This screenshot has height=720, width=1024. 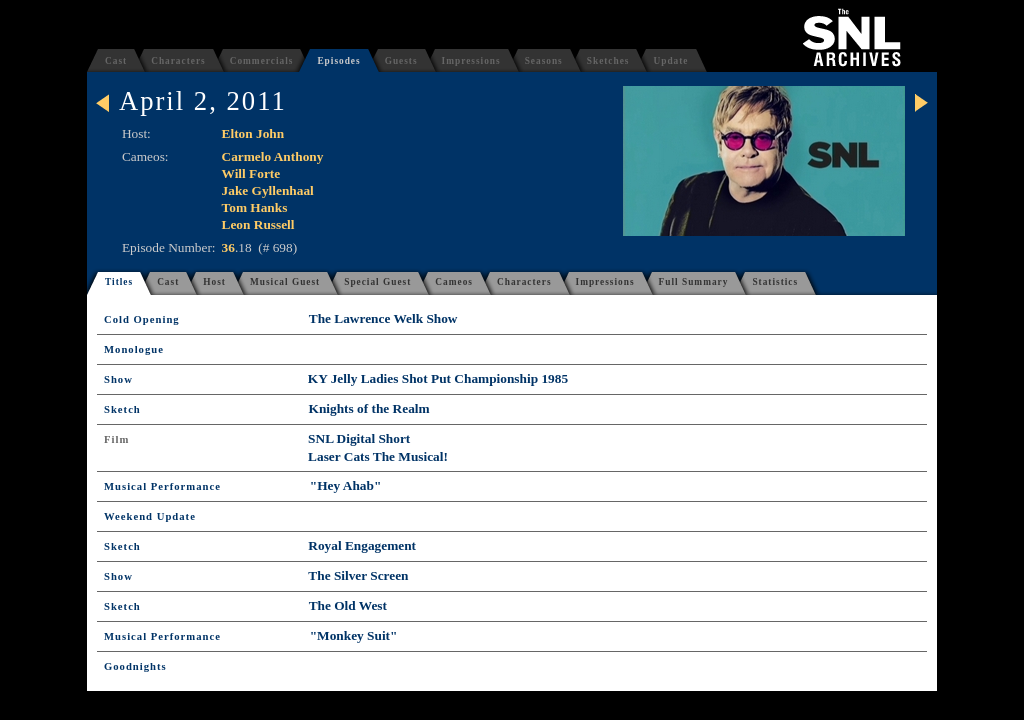 I want to click on Elton John, so click(x=253, y=133).